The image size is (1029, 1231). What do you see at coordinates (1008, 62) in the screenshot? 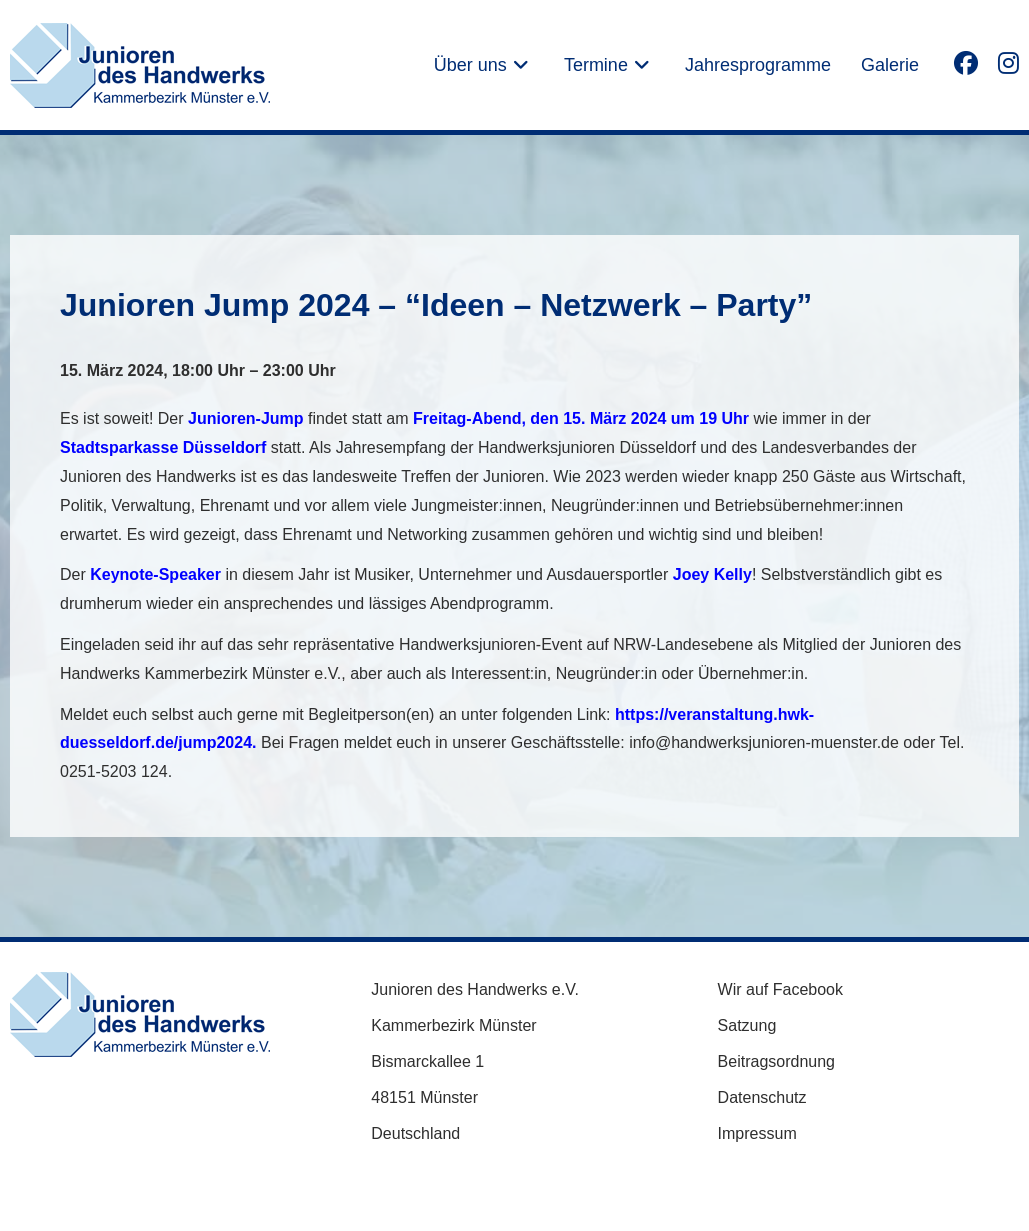
I see `[Instagram (öffnet in neuem Tab)]` at bounding box center [1008, 62].